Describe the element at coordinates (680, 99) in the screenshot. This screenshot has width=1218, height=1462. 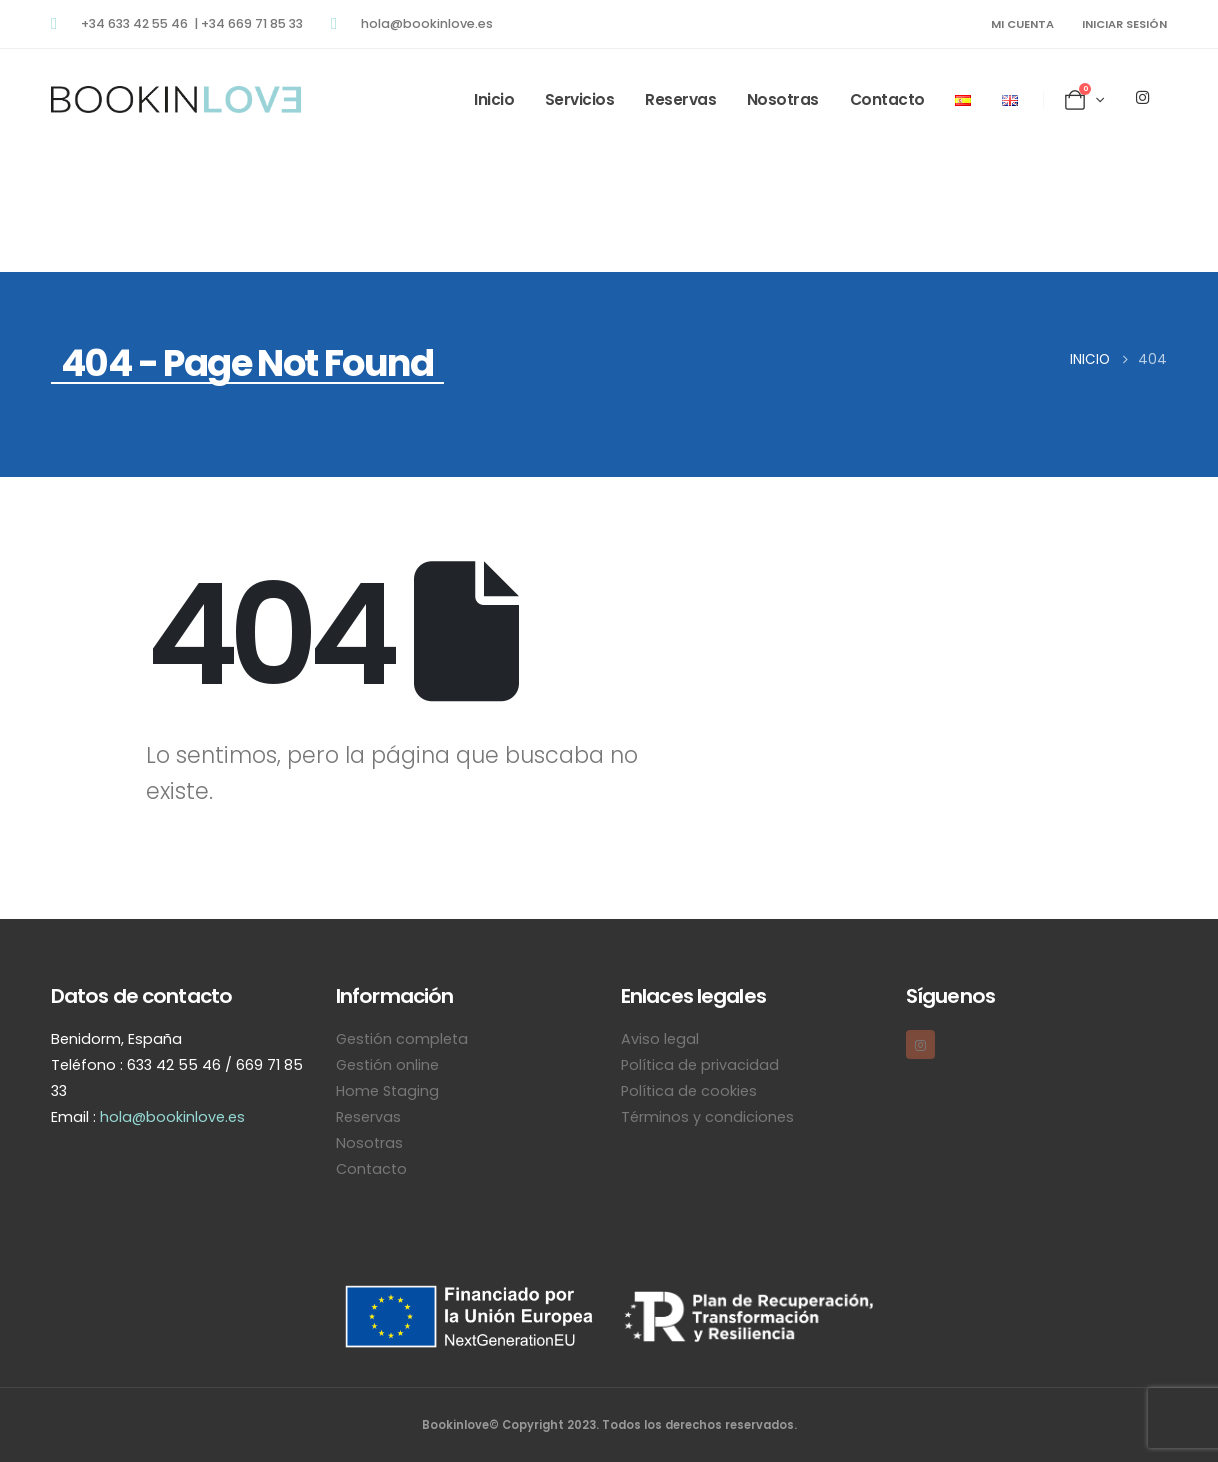
I see `Reservas` at that location.